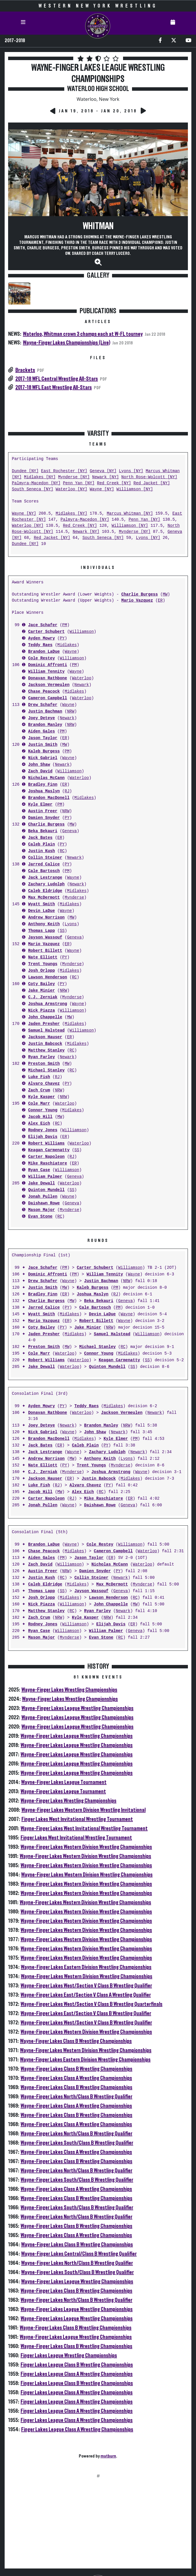  Describe the element at coordinates (64, 625) in the screenshot. I see `PM` at that location.